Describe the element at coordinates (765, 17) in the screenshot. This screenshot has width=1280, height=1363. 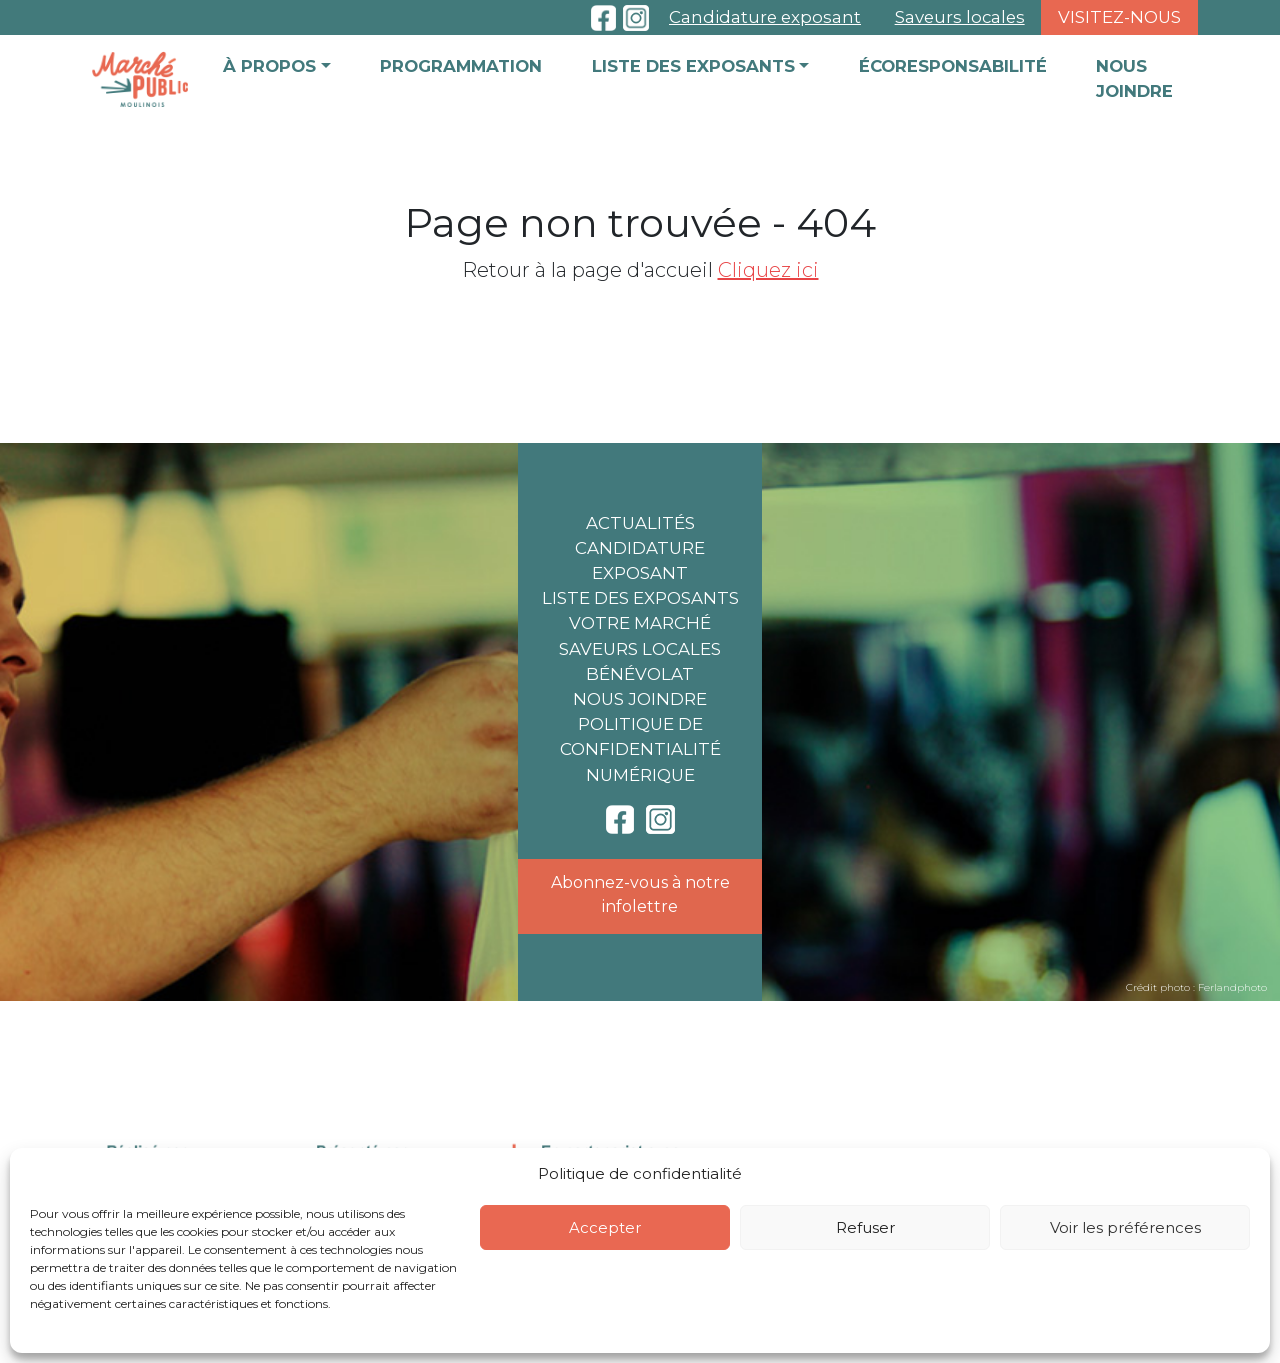
I see `Candidature exposant` at that location.